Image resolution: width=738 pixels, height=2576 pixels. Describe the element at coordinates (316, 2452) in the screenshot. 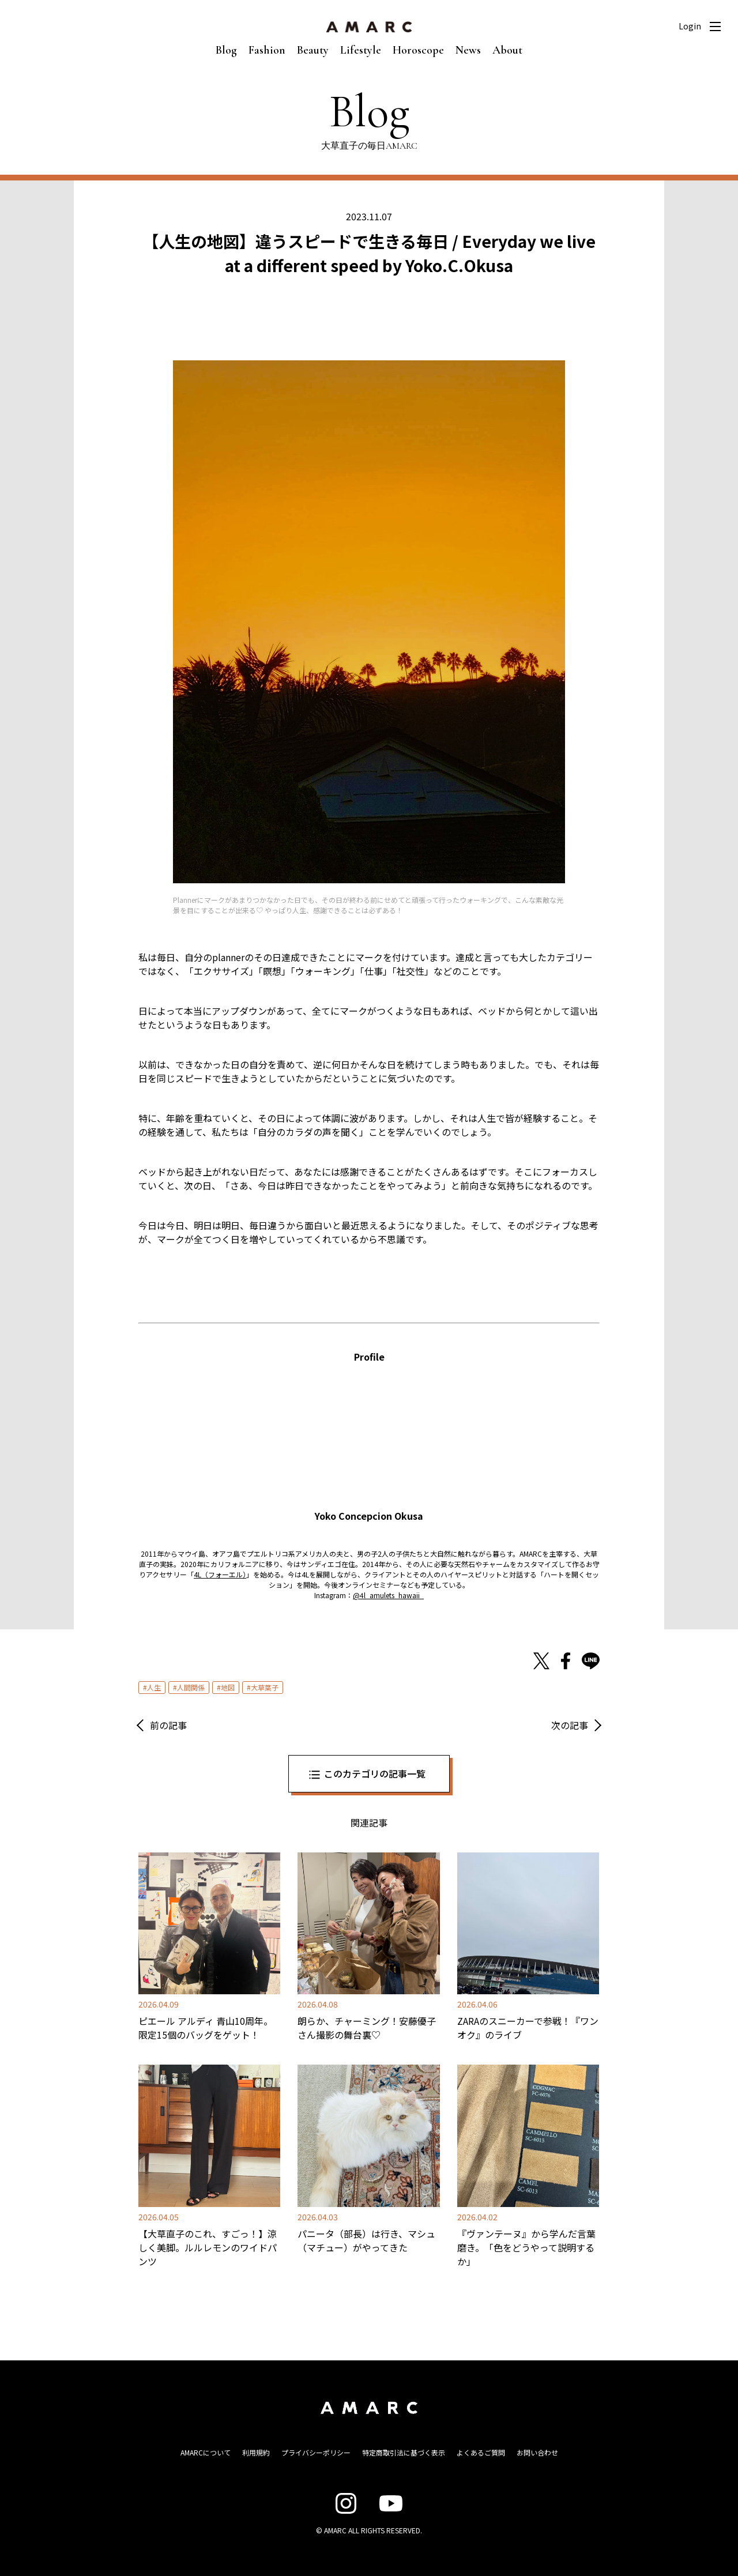

I see `プライバシーポリシー` at that location.